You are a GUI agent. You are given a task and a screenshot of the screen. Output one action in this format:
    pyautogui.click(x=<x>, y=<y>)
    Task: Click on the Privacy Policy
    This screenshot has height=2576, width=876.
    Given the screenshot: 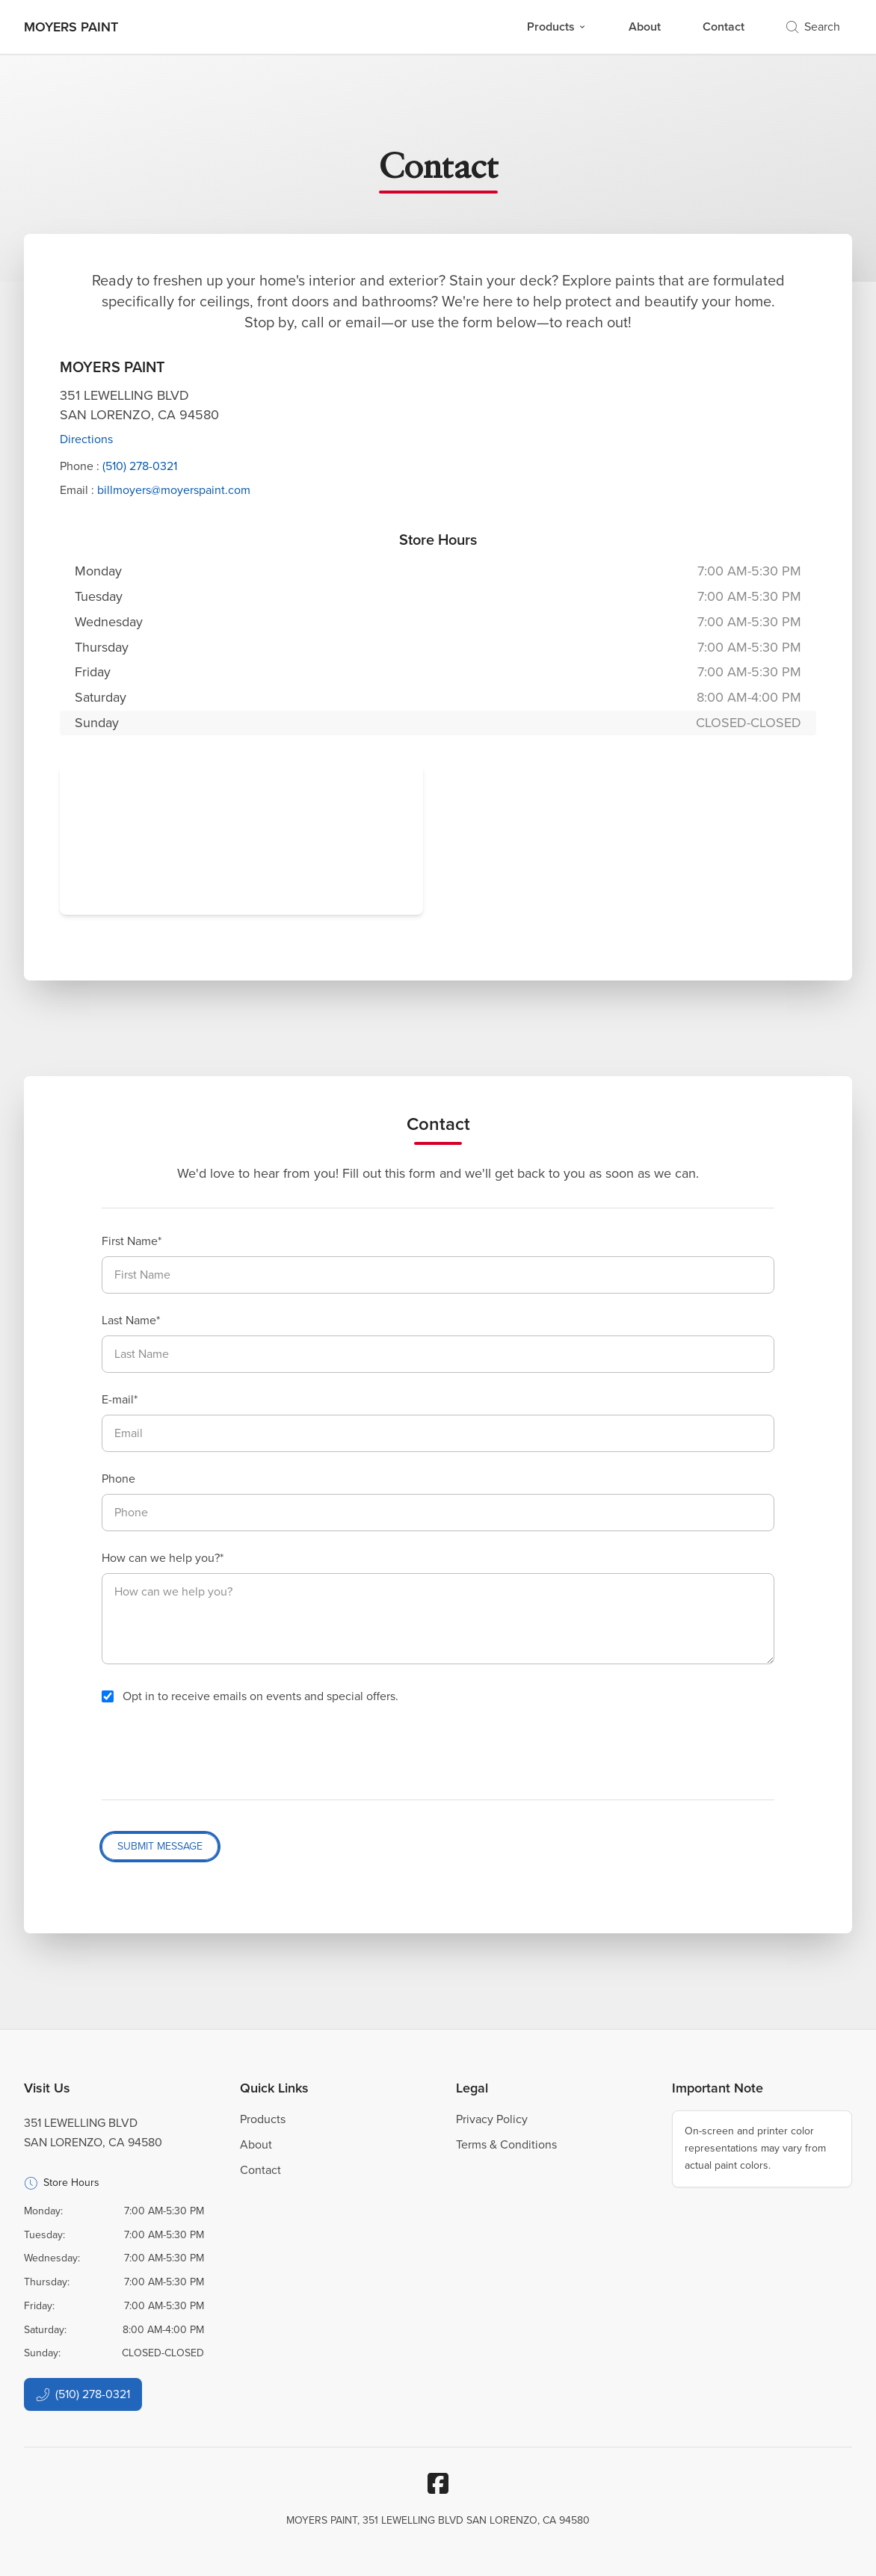 What is the action you would take?
    pyautogui.click(x=492, y=2119)
    